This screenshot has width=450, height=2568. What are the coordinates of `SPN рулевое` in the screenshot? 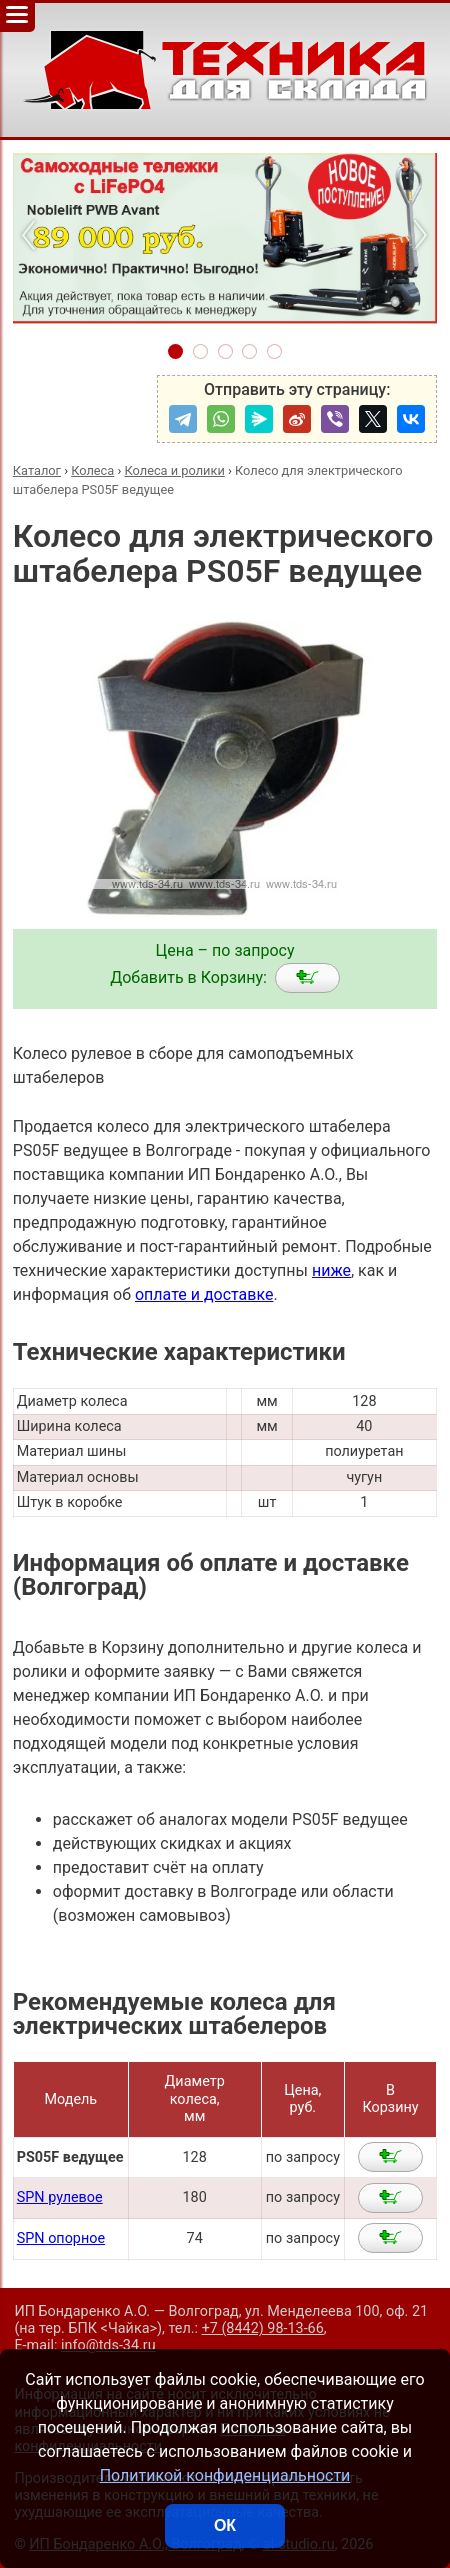 It's located at (60, 2197).